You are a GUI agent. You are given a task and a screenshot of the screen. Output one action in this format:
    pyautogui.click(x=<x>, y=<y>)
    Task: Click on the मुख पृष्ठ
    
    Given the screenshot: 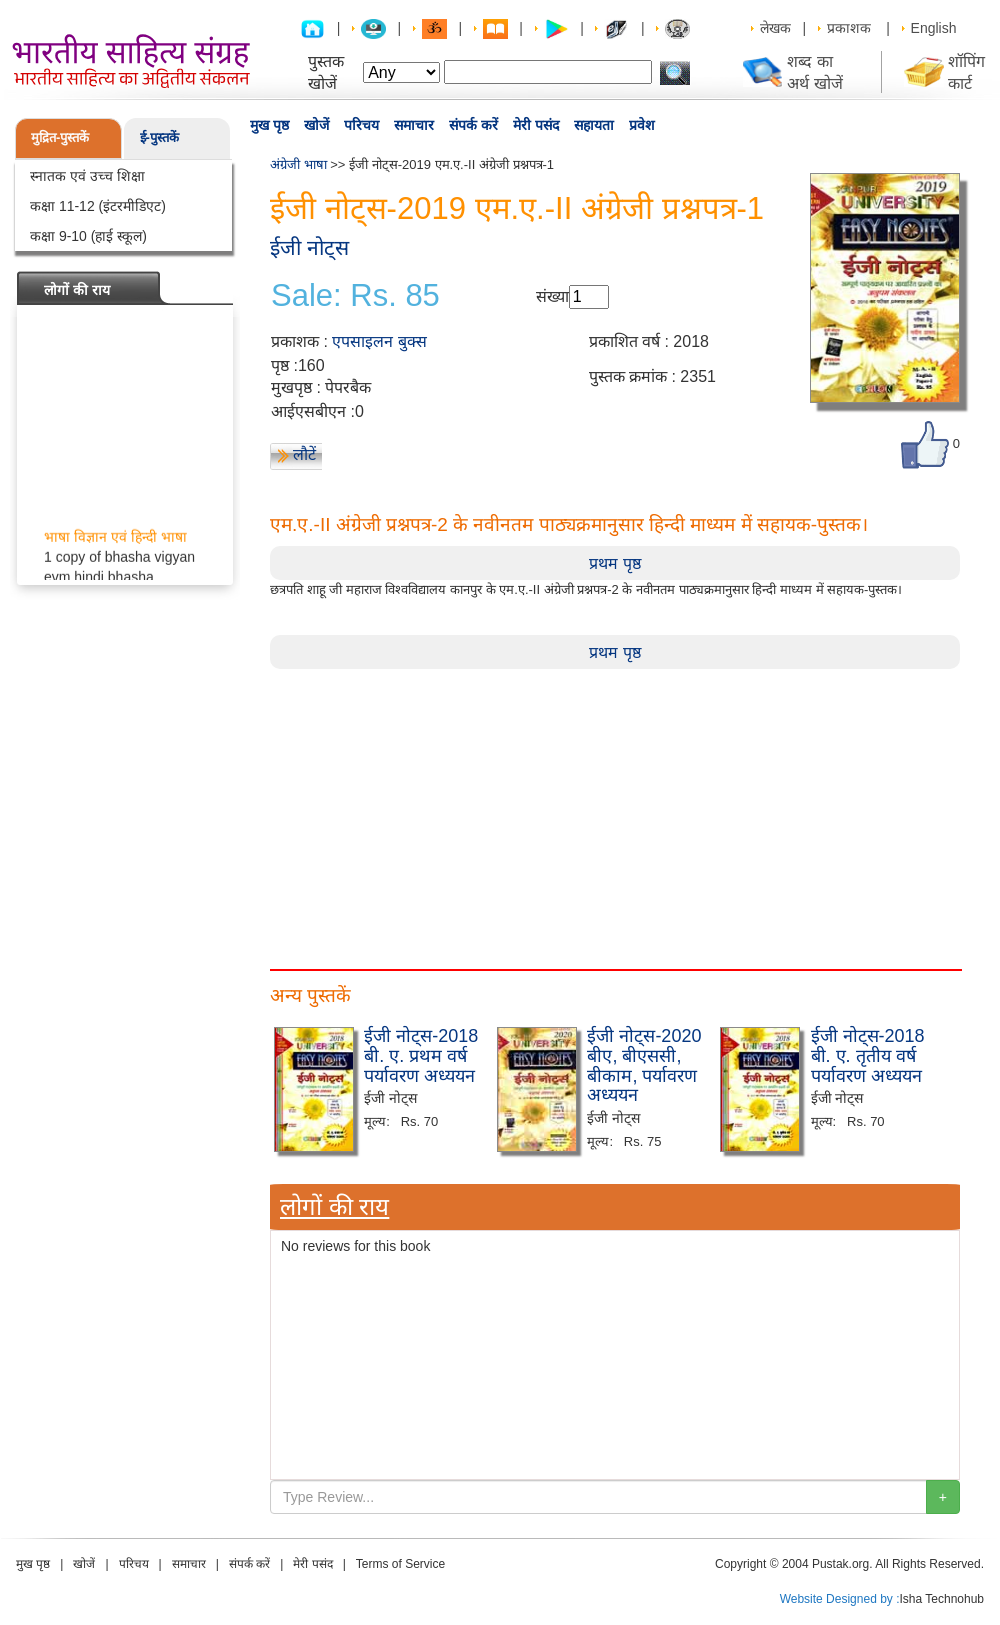 What is the action you would take?
    pyautogui.click(x=269, y=125)
    